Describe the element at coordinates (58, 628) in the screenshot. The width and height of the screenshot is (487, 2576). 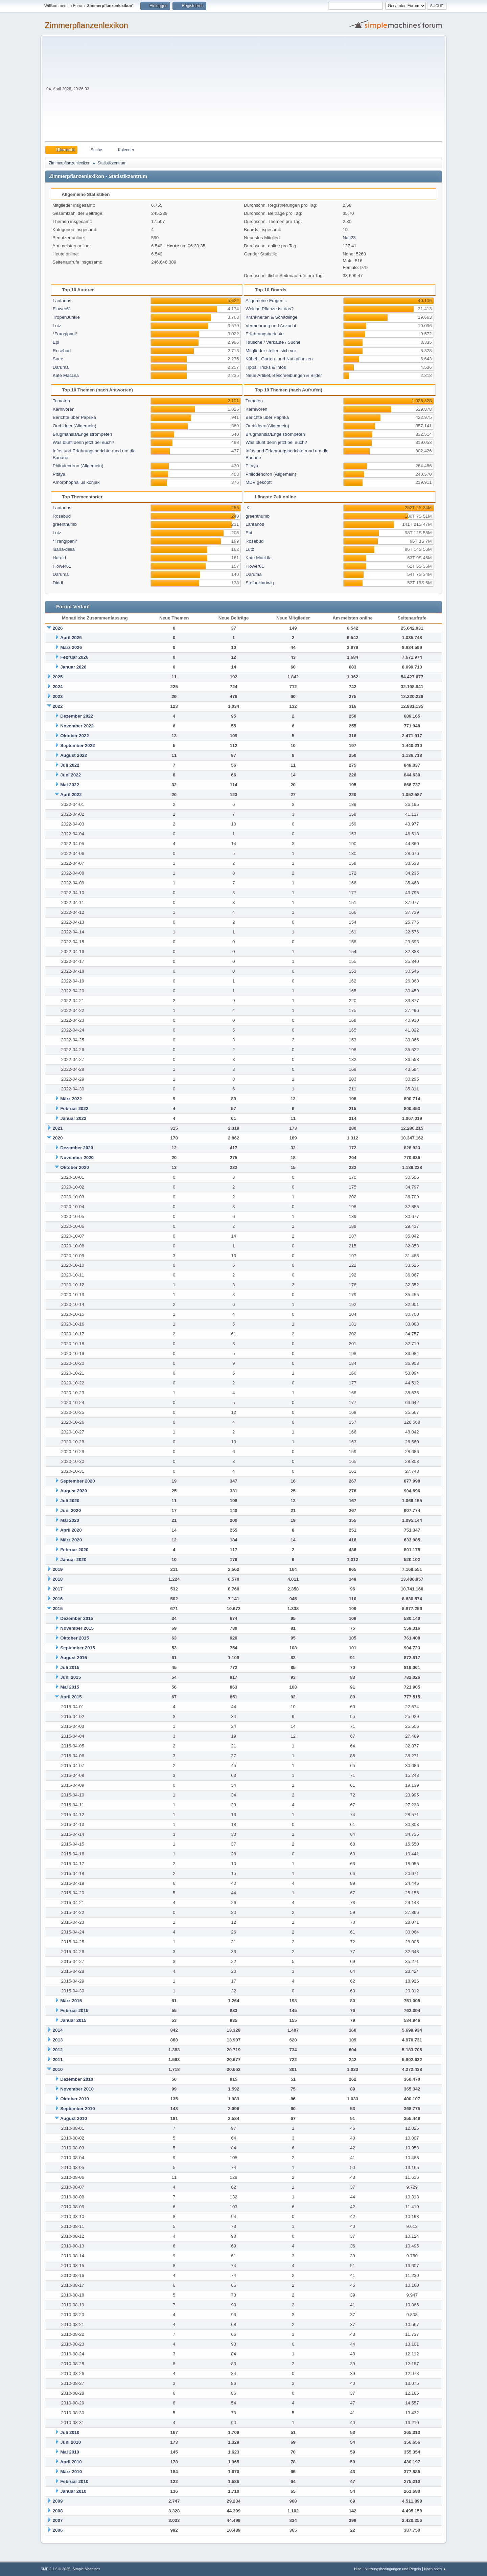
I see `2026` at that location.